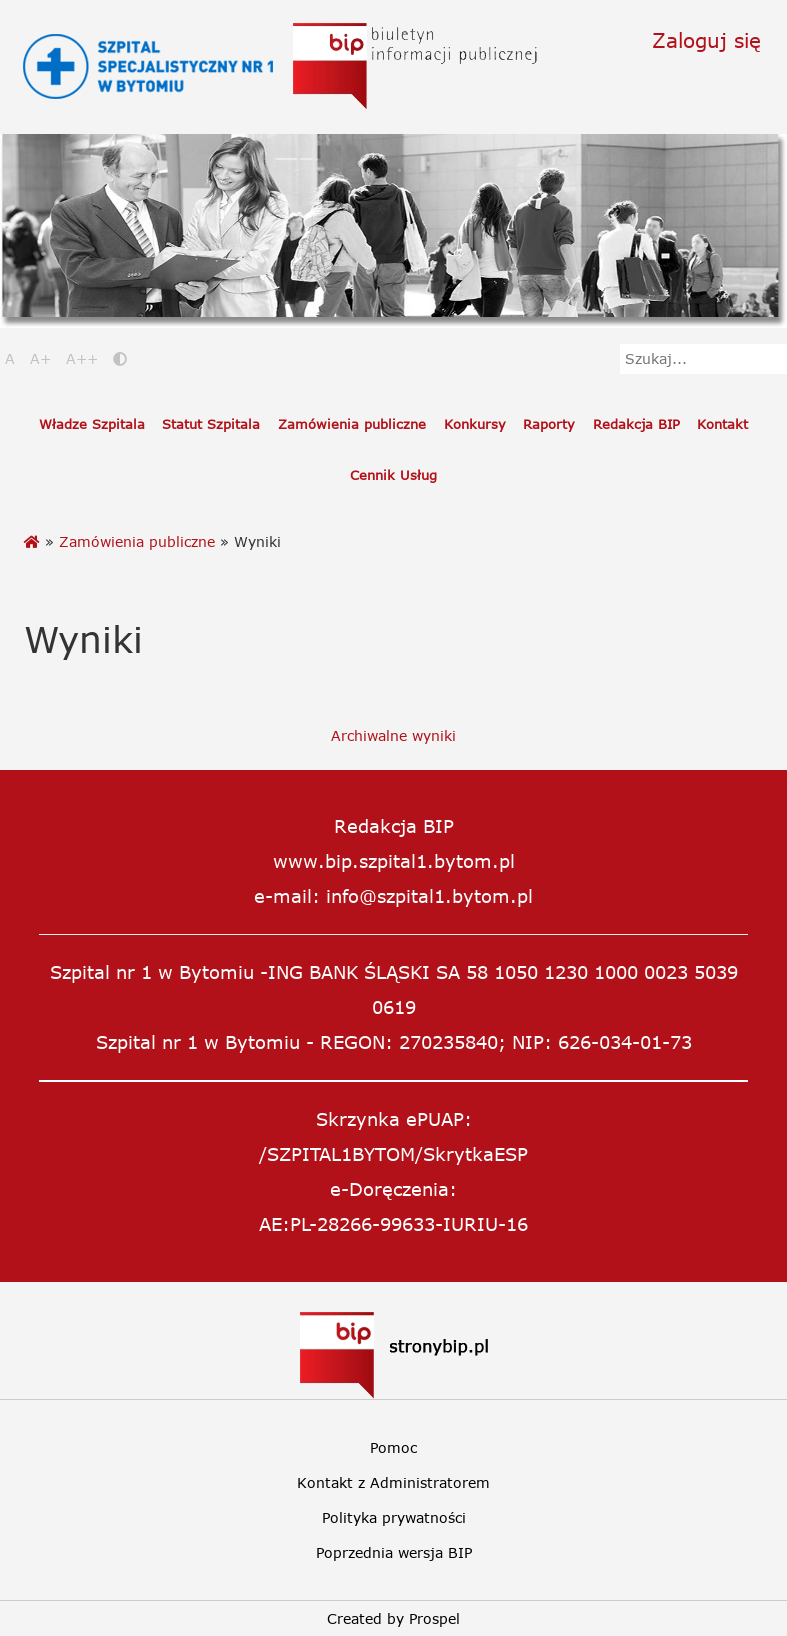 The height and width of the screenshot is (1636, 787). Describe the element at coordinates (706, 39) in the screenshot. I see `Zaloguj się` at that location.